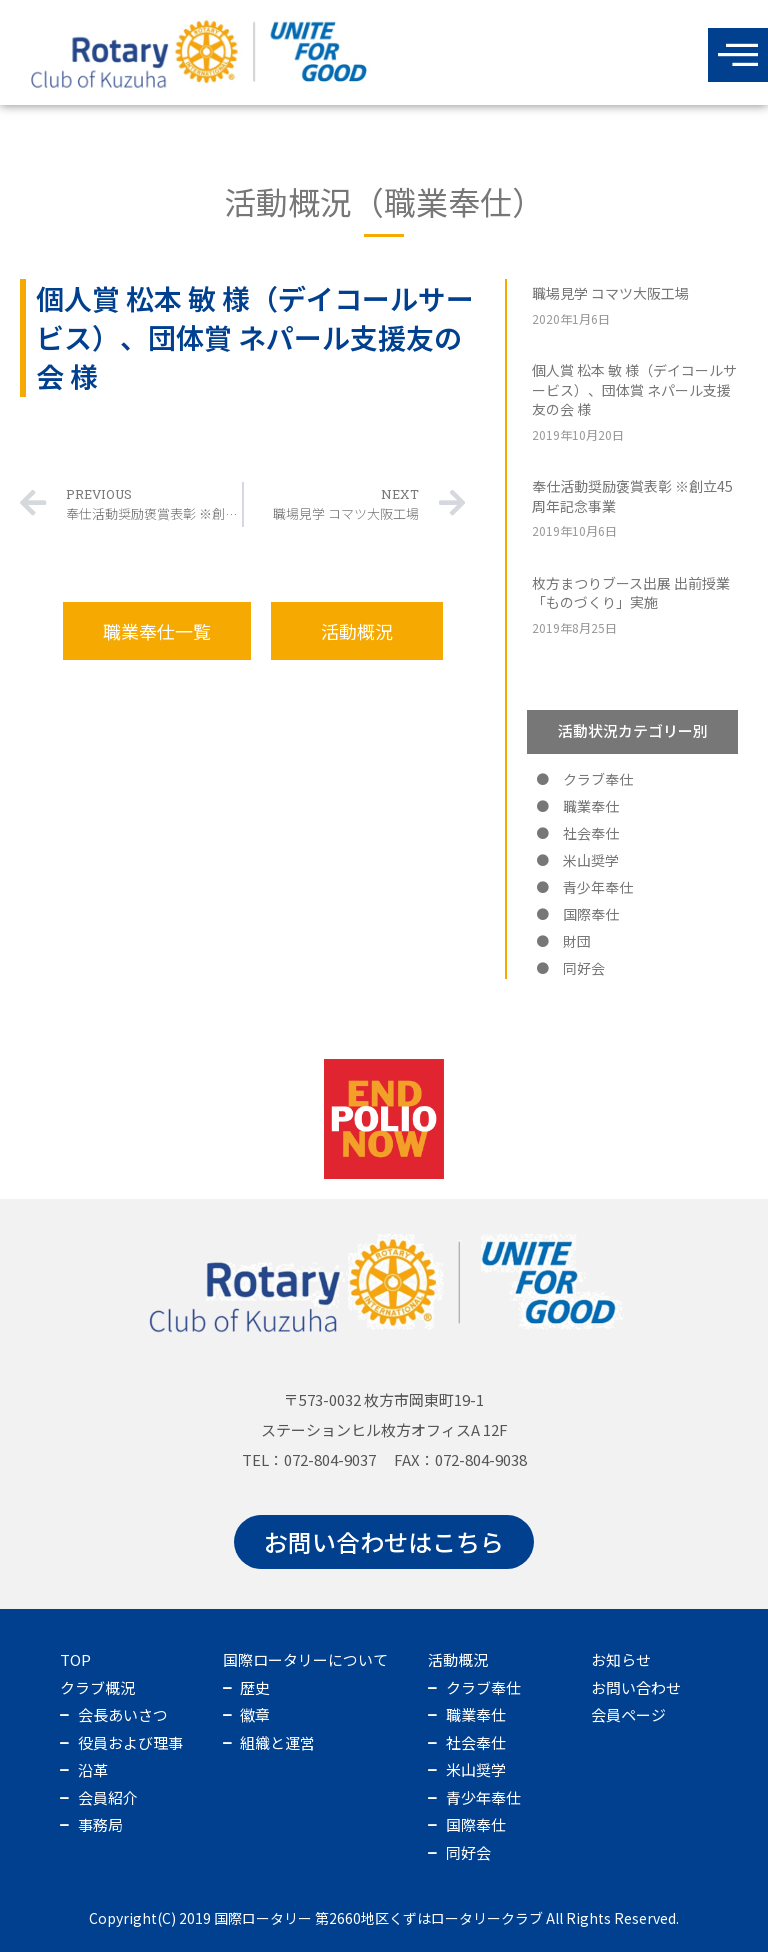 The height and width of the screenshot is (1952, 768). What do you see at coordinates (631, 593) in the screenshot?
I see `枚方まつりブース出展 出前授業「ものづくり」実施` at bounding box center [631, 593].